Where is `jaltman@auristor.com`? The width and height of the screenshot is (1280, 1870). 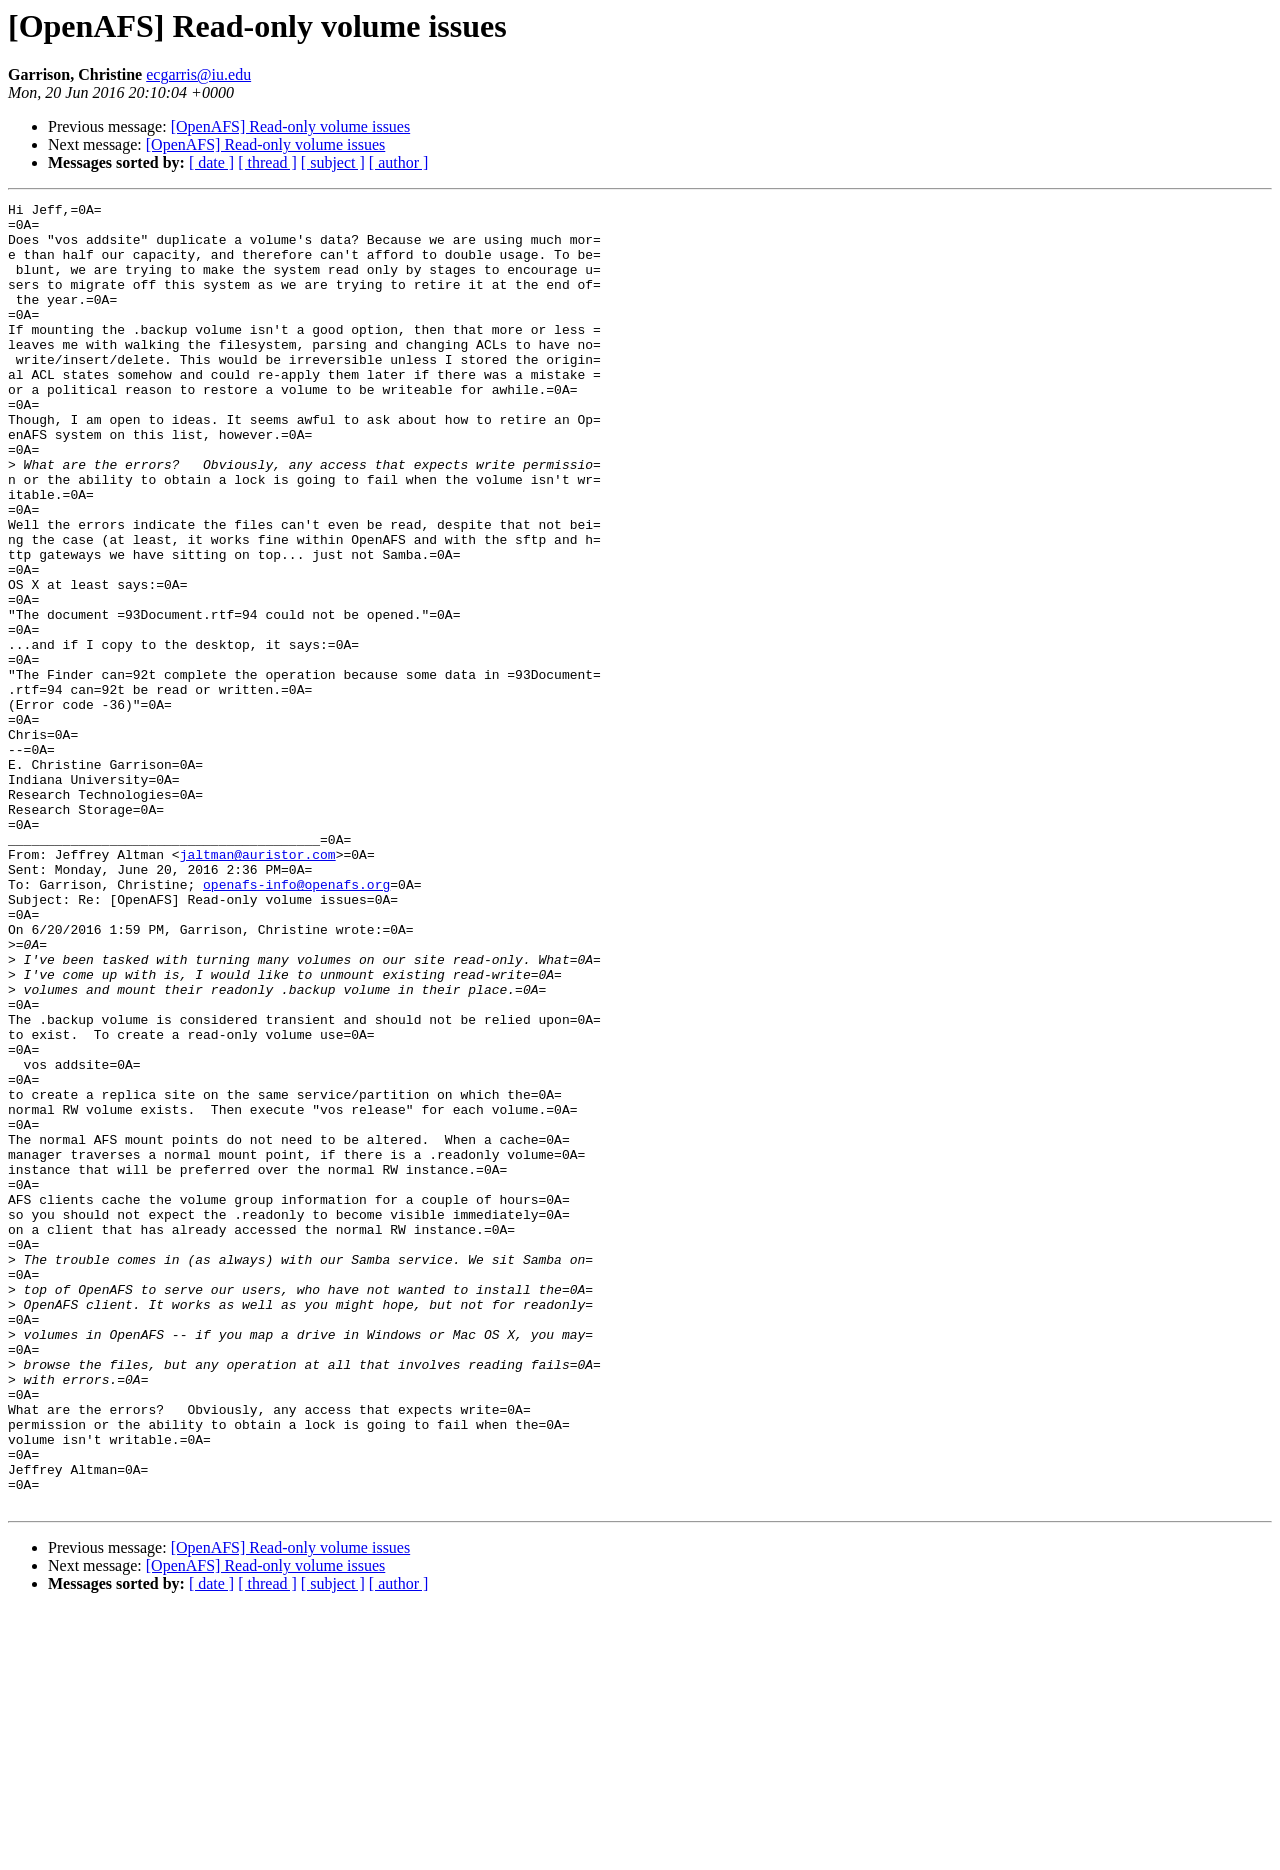
jaltman@auristor.com is located at coordinates (258, 986).